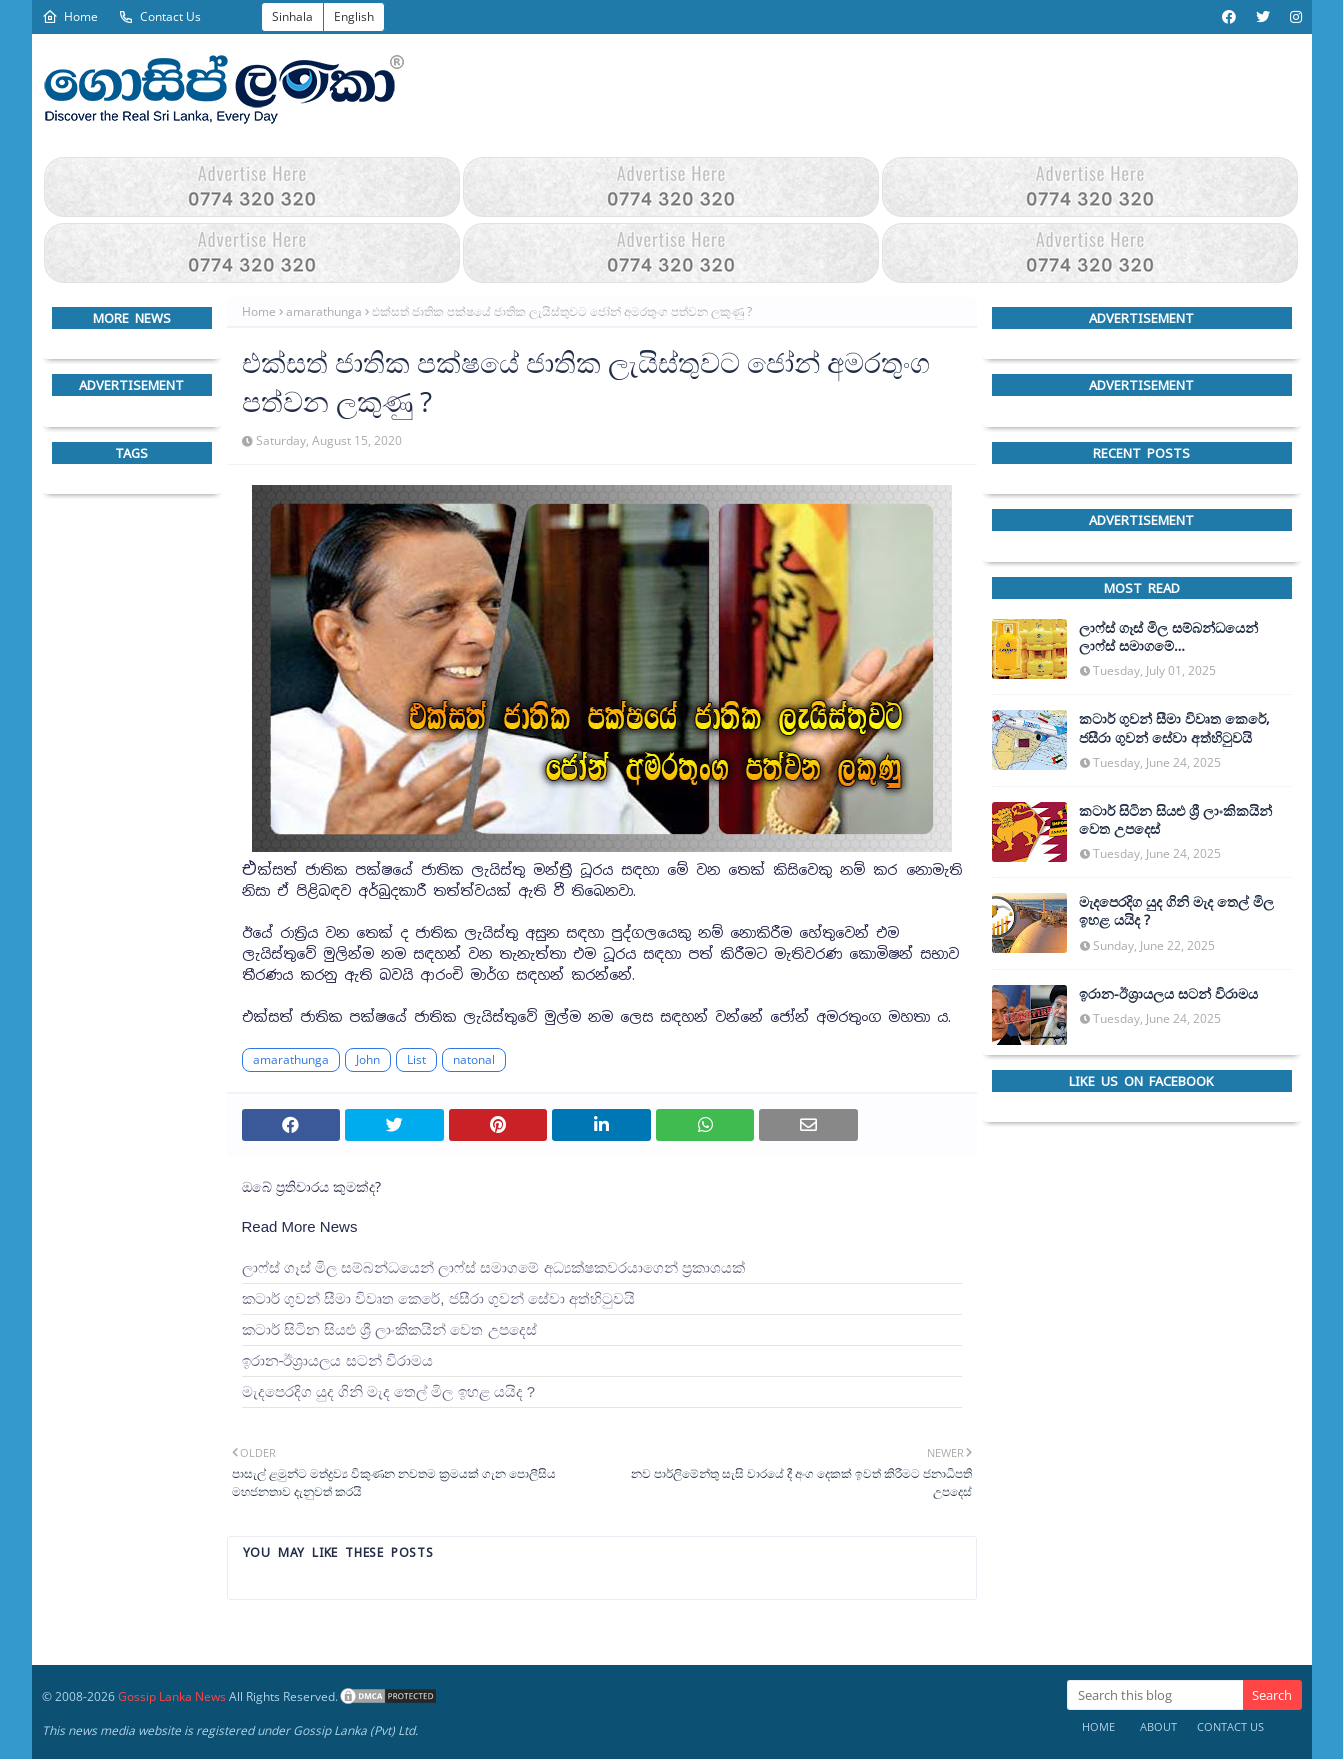 Image resolution: width=1343 pixels, height=1759 pixels. What do you see at coordinates (354, 16) in the screenshot?
I see `English` at bounding box center [354, 16].